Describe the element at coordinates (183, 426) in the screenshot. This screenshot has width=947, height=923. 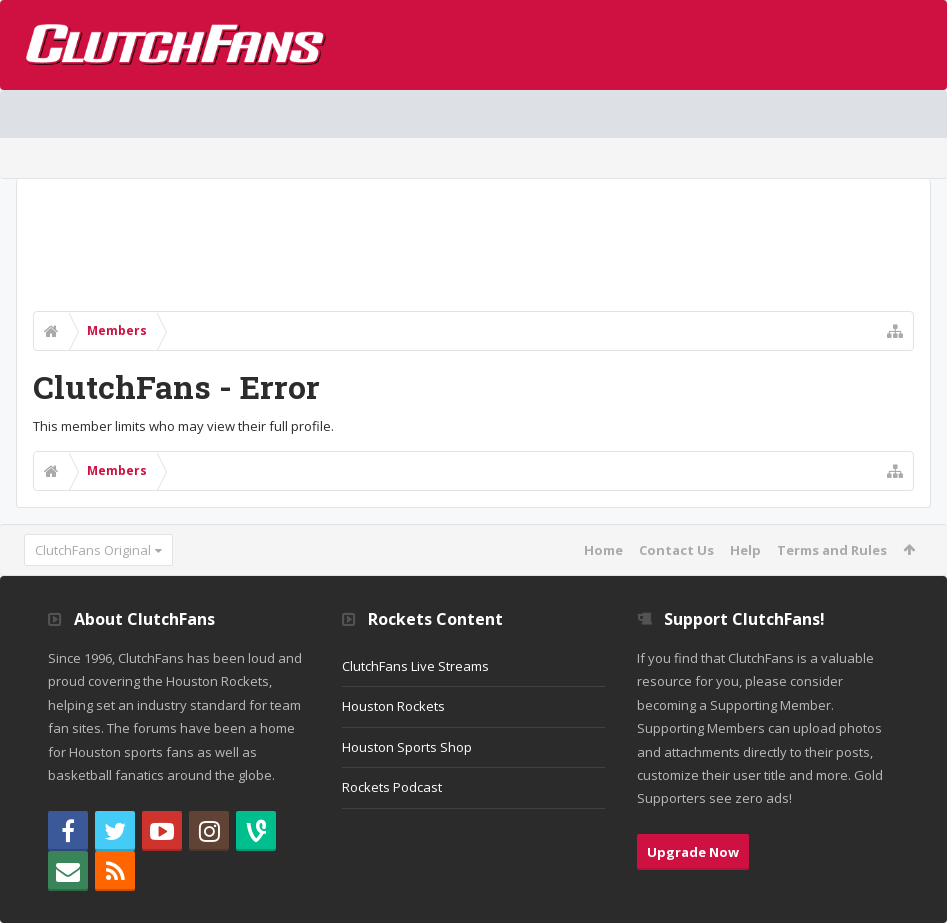
I see `This member limits who may view their full profile.` at that location.